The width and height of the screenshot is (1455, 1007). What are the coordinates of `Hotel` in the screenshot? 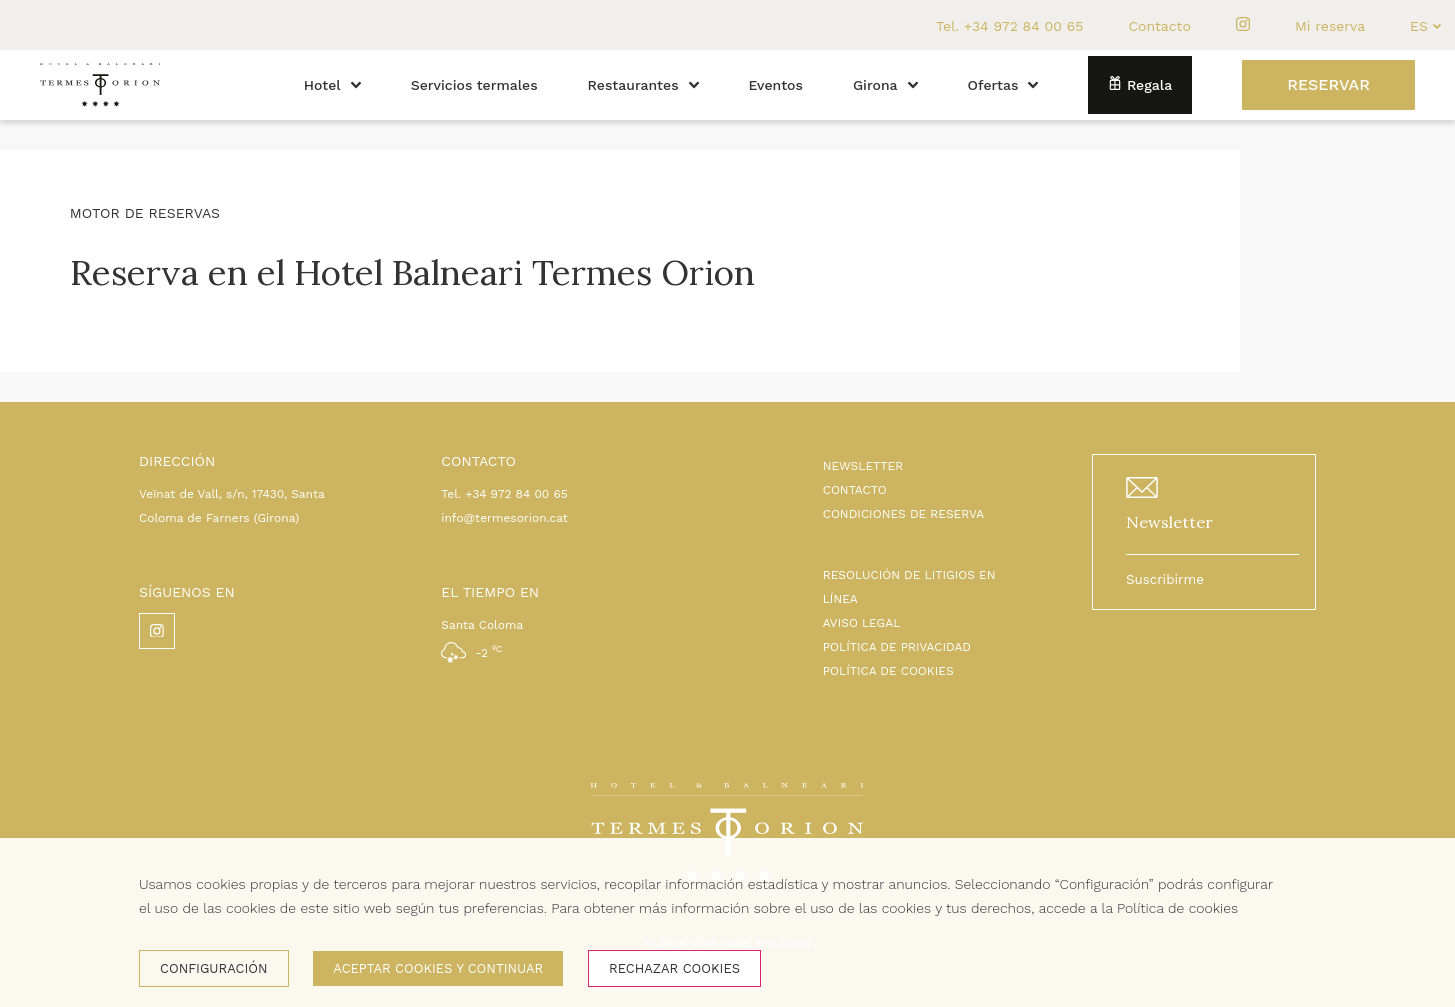 It's located at (332, 85).